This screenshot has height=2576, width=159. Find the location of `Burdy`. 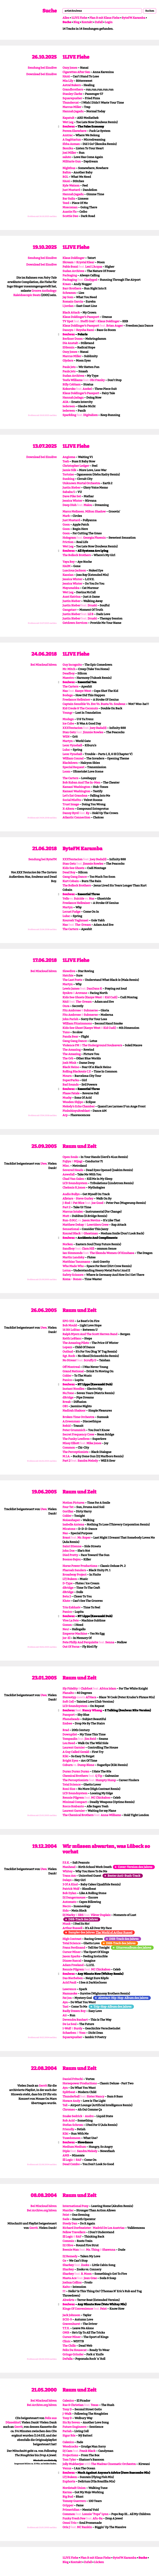

Burdy is located at coordinates (78, 2028).